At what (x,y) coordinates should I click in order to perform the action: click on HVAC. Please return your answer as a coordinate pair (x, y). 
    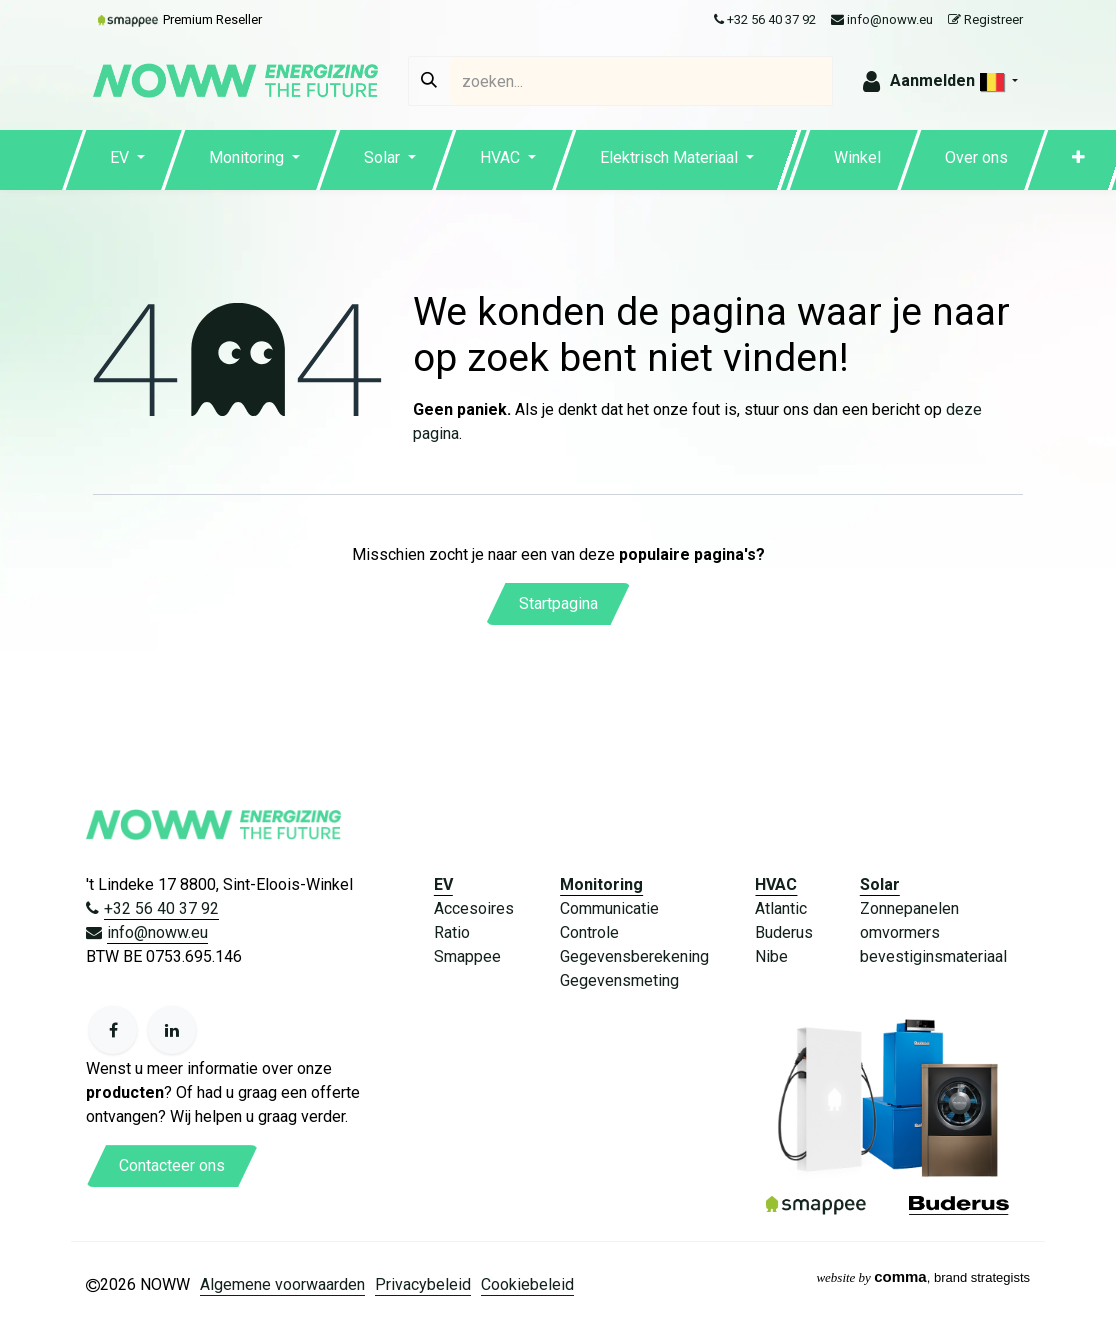
    Looking at the image, I should click on (776, 884).